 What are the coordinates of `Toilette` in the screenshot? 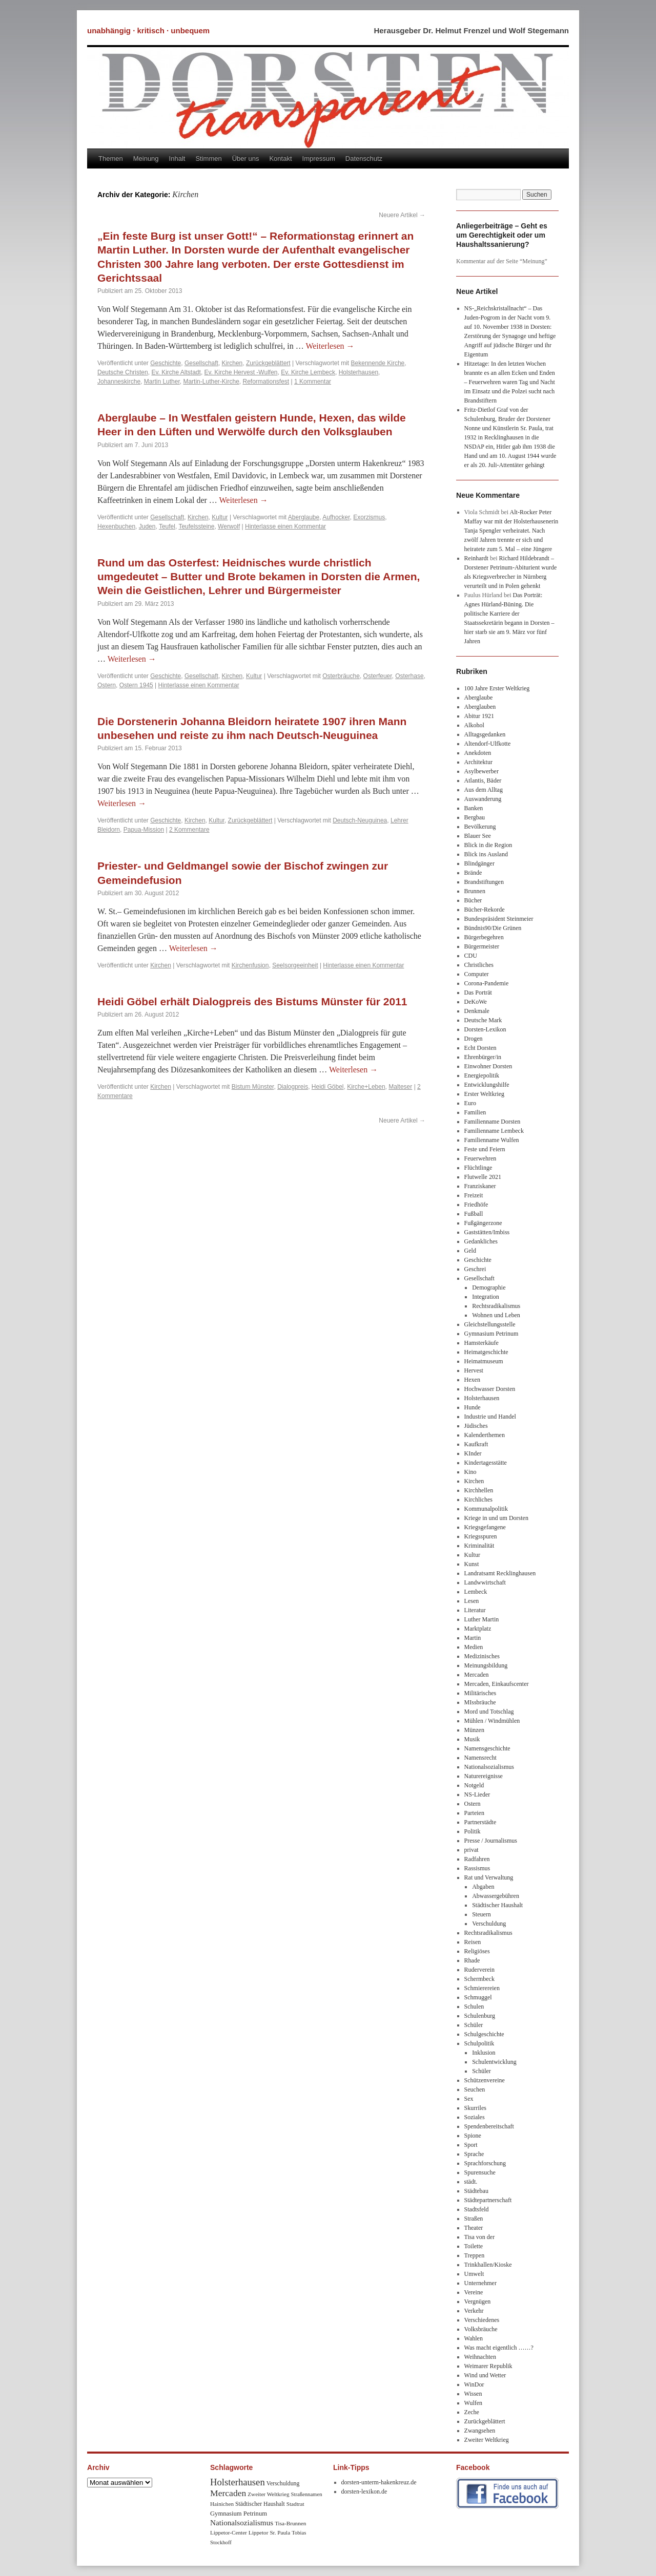 It's located at (473, 2246).